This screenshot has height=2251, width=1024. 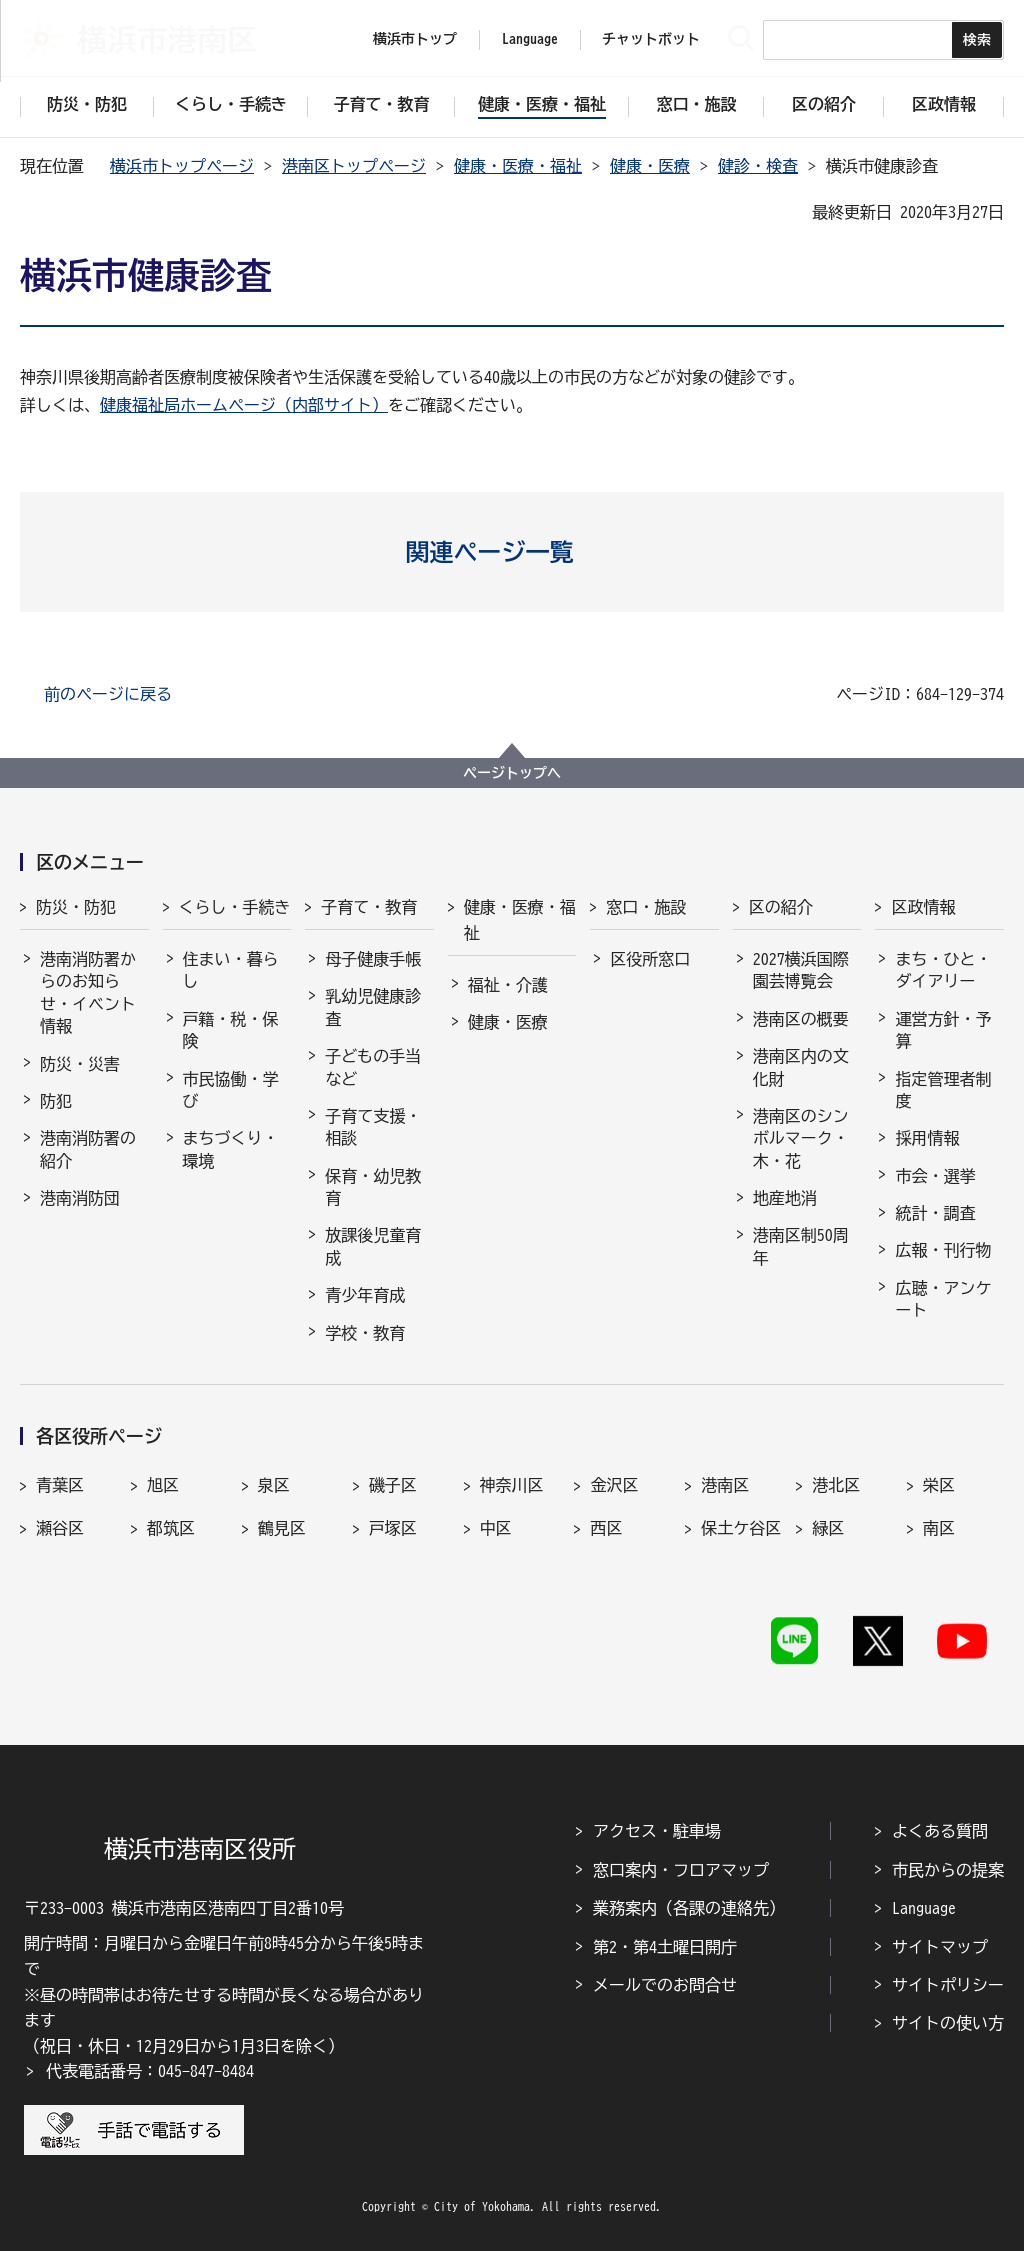 What do you see at coordinates (244, 405) in the screenshot?
I see `健康福祉局ホームページ（内部サイト）` at bounding box center [244, 405].